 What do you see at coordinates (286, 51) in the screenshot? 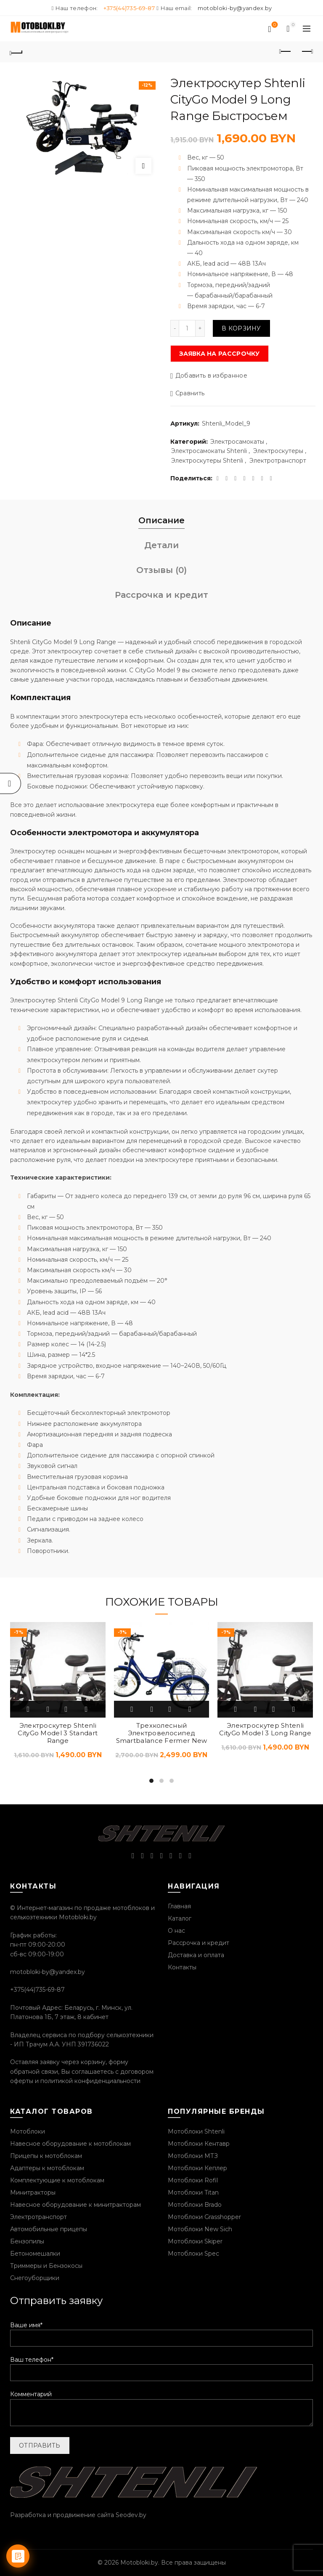
I see `Предыдущий продукт` at bounding box center [286, 51].